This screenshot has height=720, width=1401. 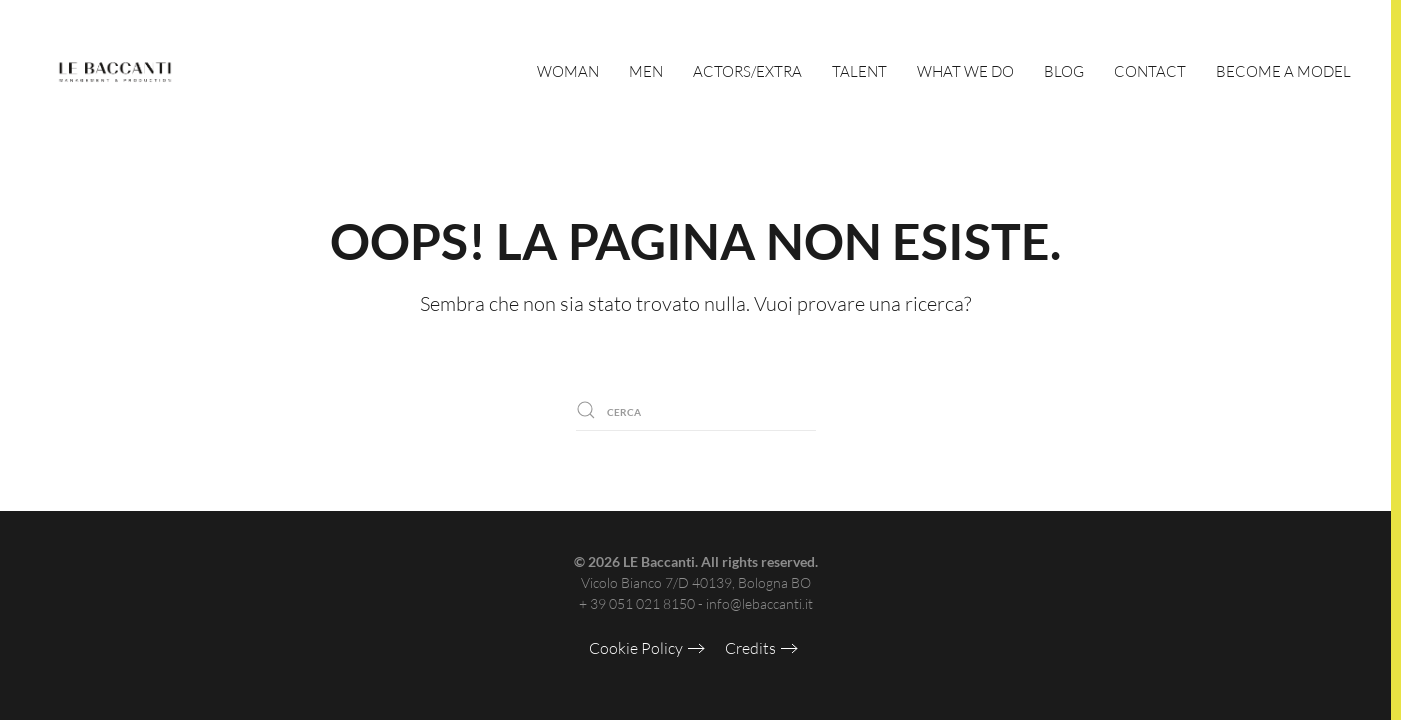 What do you see at coordinates (646, 71) in the screenshot?
I see `Men [button]` at bounding box center [646, 71].